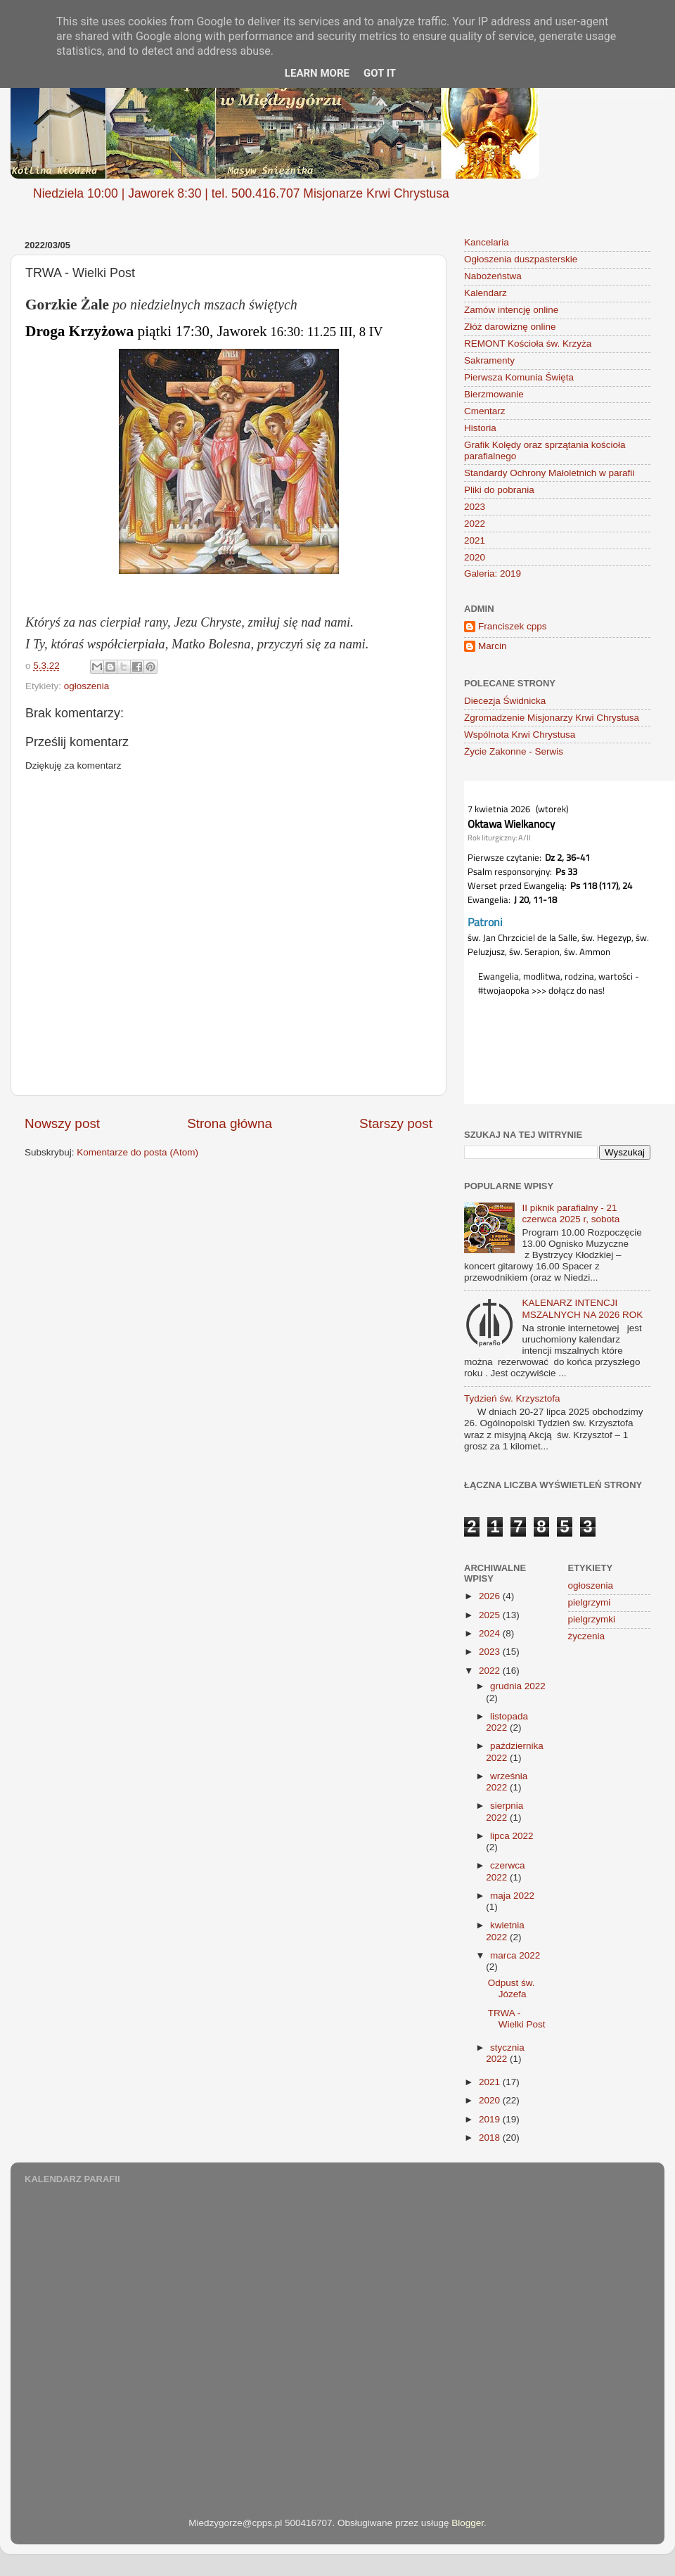 This screenshot has height=2576, width=675. Describe the element at coordinates (395, 1123) in the screenshot. I see `Starszy post` at that location.